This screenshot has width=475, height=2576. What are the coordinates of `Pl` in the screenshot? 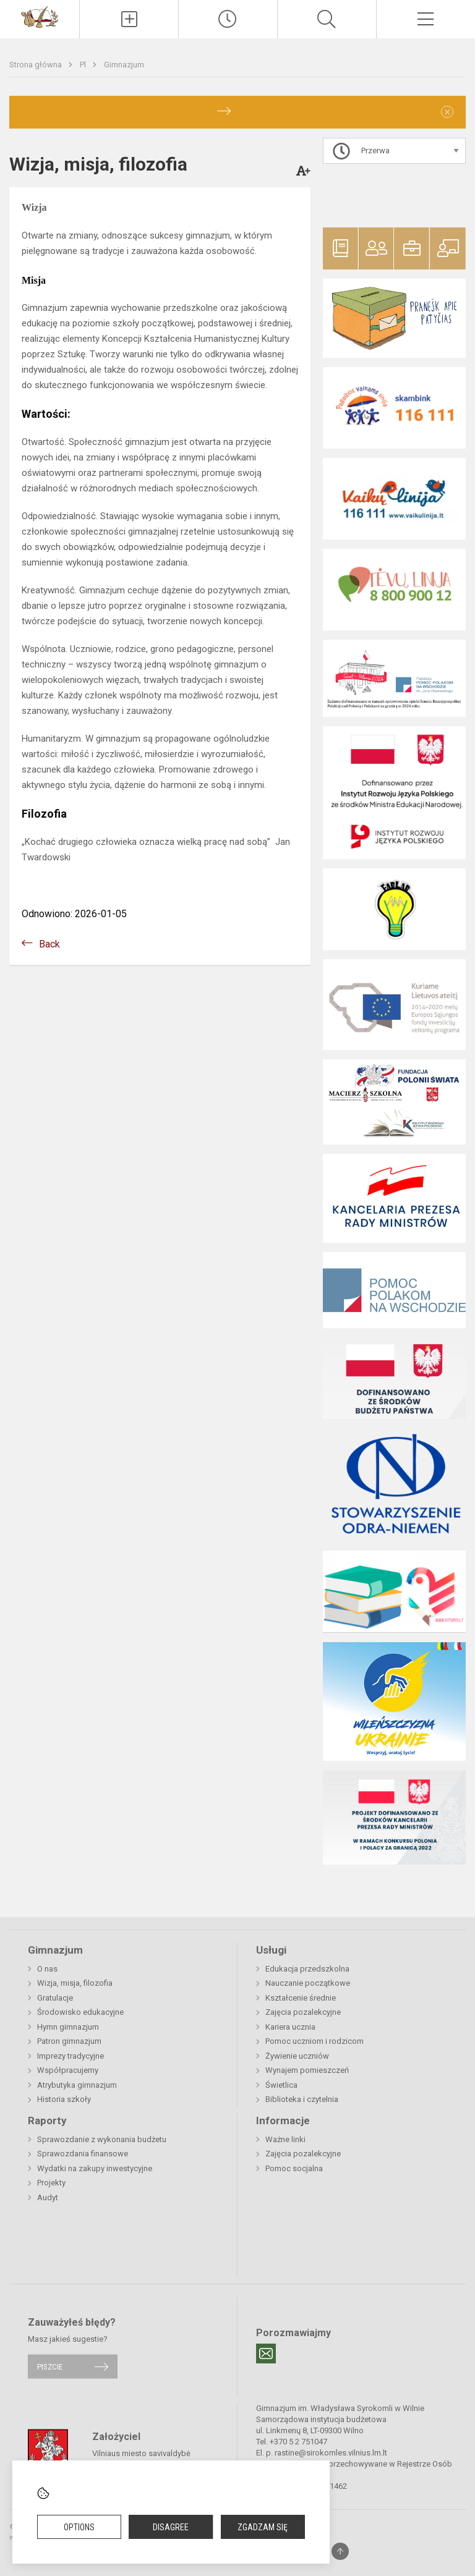 It's located at (84, 64).